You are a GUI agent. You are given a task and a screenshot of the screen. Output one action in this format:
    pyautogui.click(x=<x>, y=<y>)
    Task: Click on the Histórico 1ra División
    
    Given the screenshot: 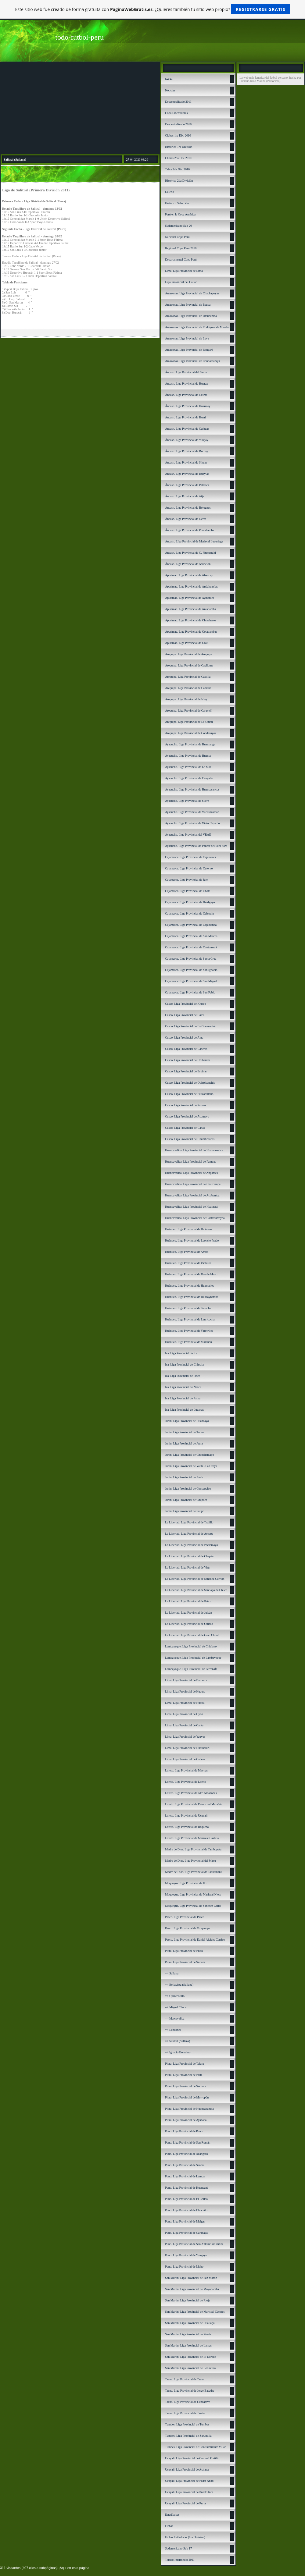 What is the action you would take?
    pyautogui.click(x=178, y=146)
    